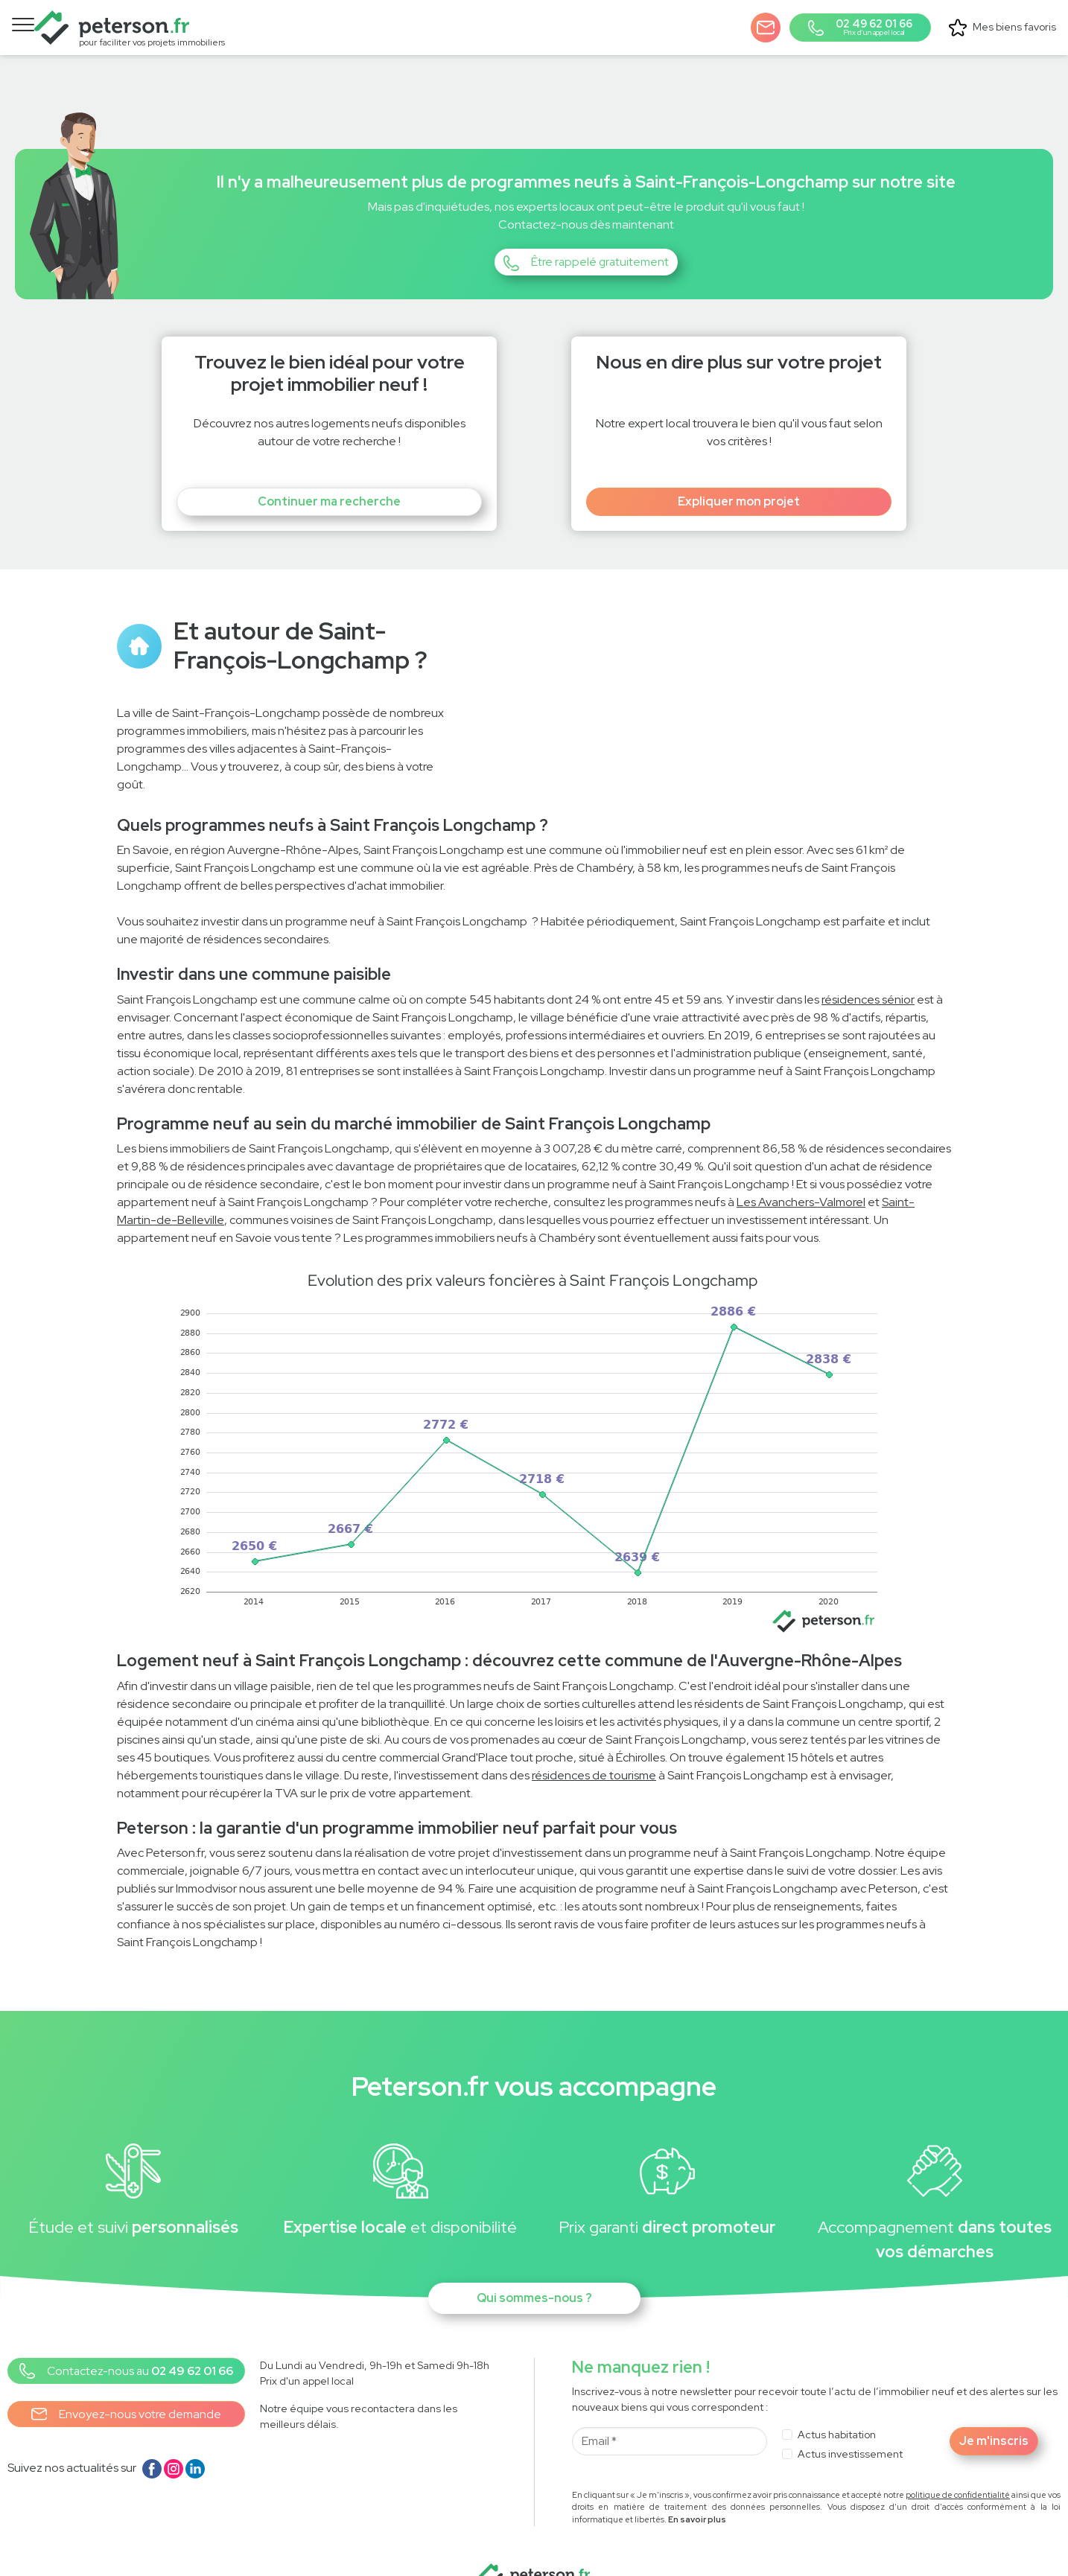 This screenshot has height=2576, width=1068. I want to click on politique de confidentialité, so click(958, 2470).